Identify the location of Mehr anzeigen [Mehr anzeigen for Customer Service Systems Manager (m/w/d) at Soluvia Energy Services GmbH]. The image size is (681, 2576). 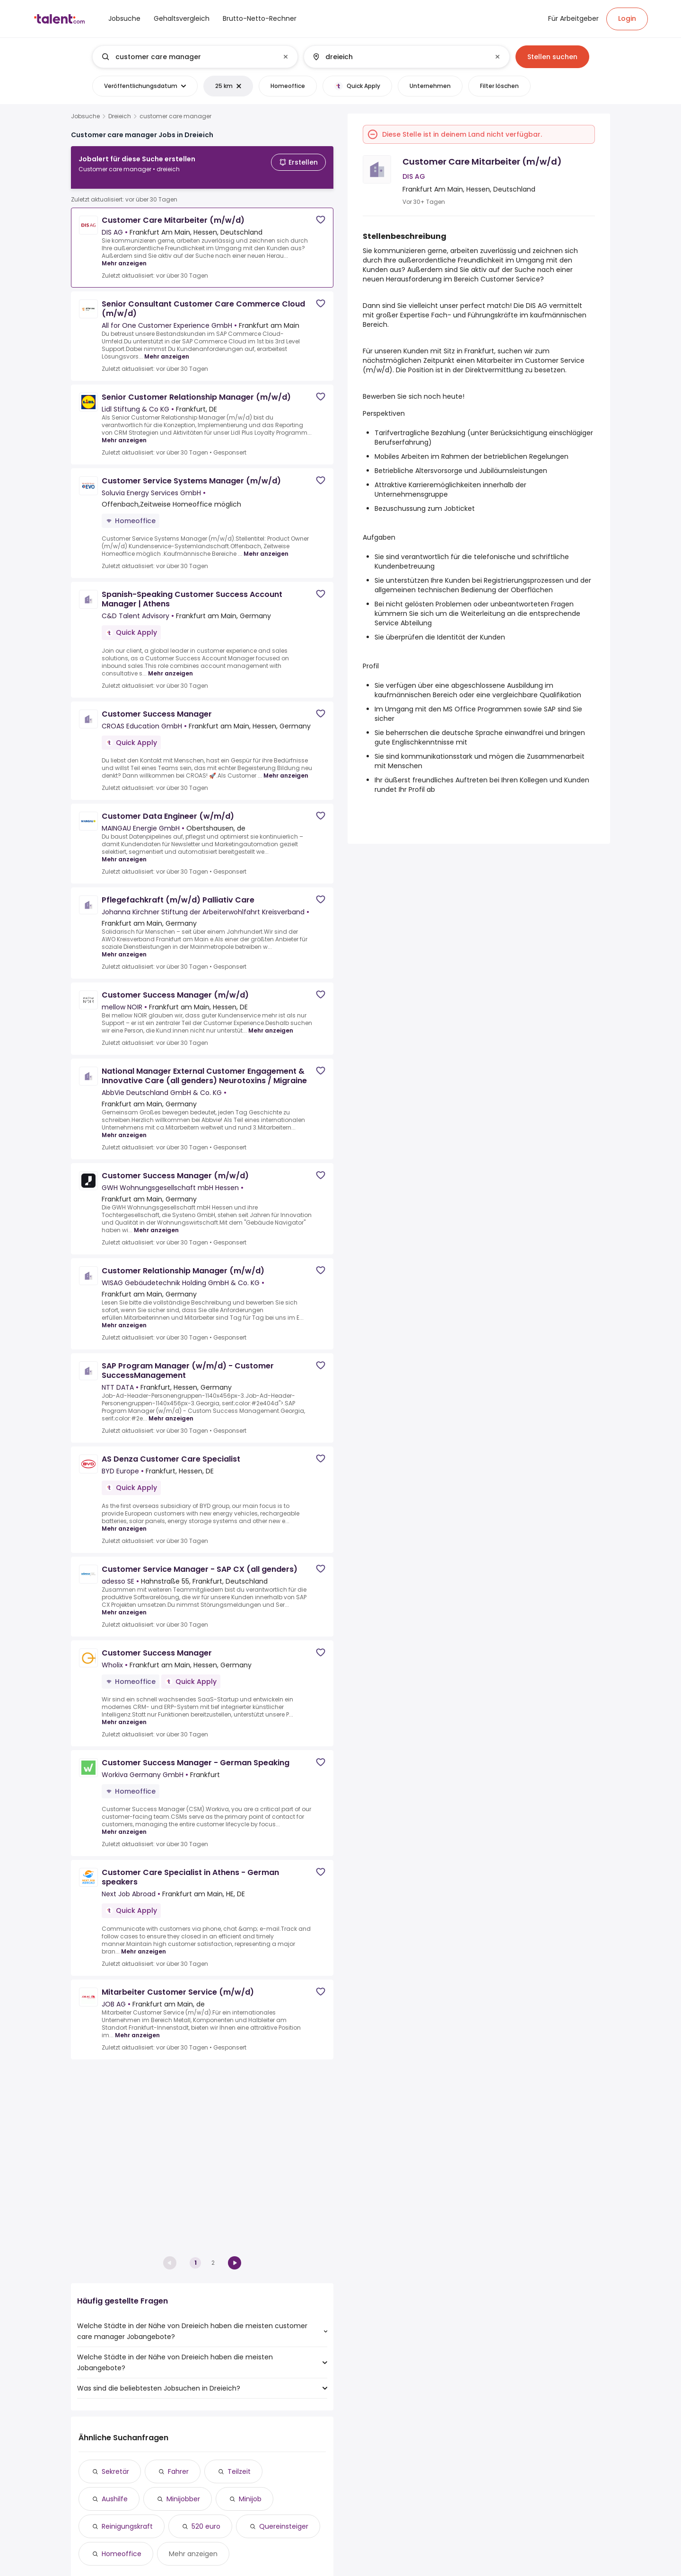
(266, 546).